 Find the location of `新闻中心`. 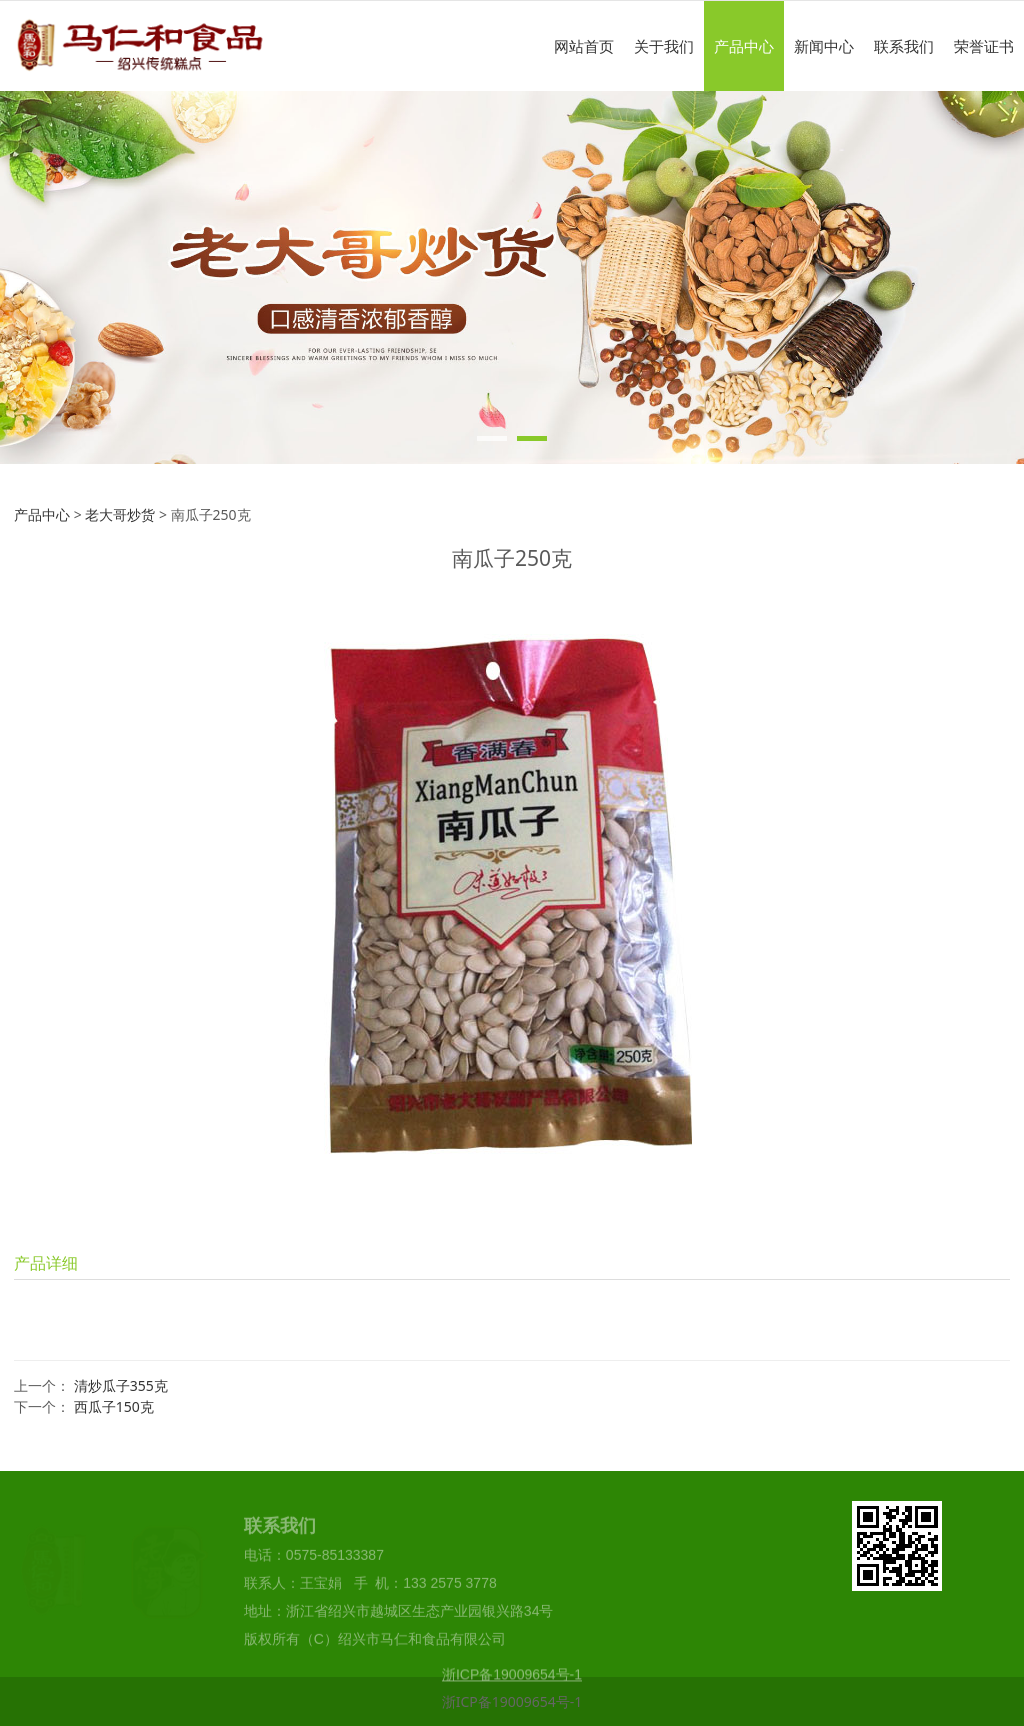

新闻中心 is located at coordinates (824, 46).